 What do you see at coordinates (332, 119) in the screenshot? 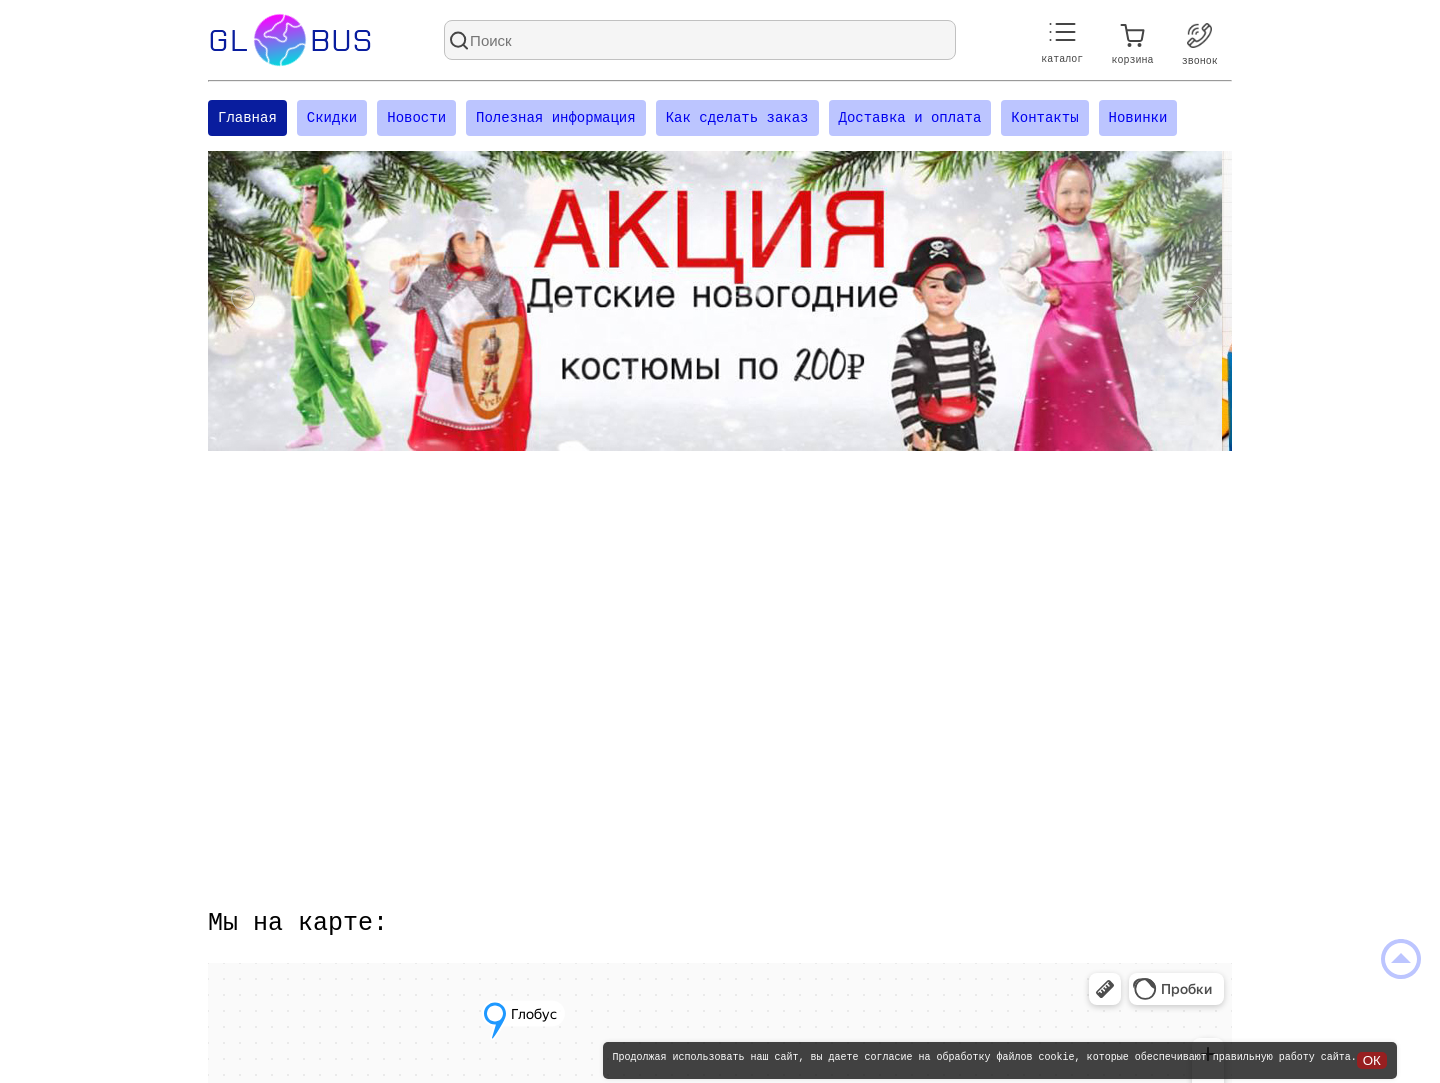
I see `Скидки` at bounding box center [332, 119].